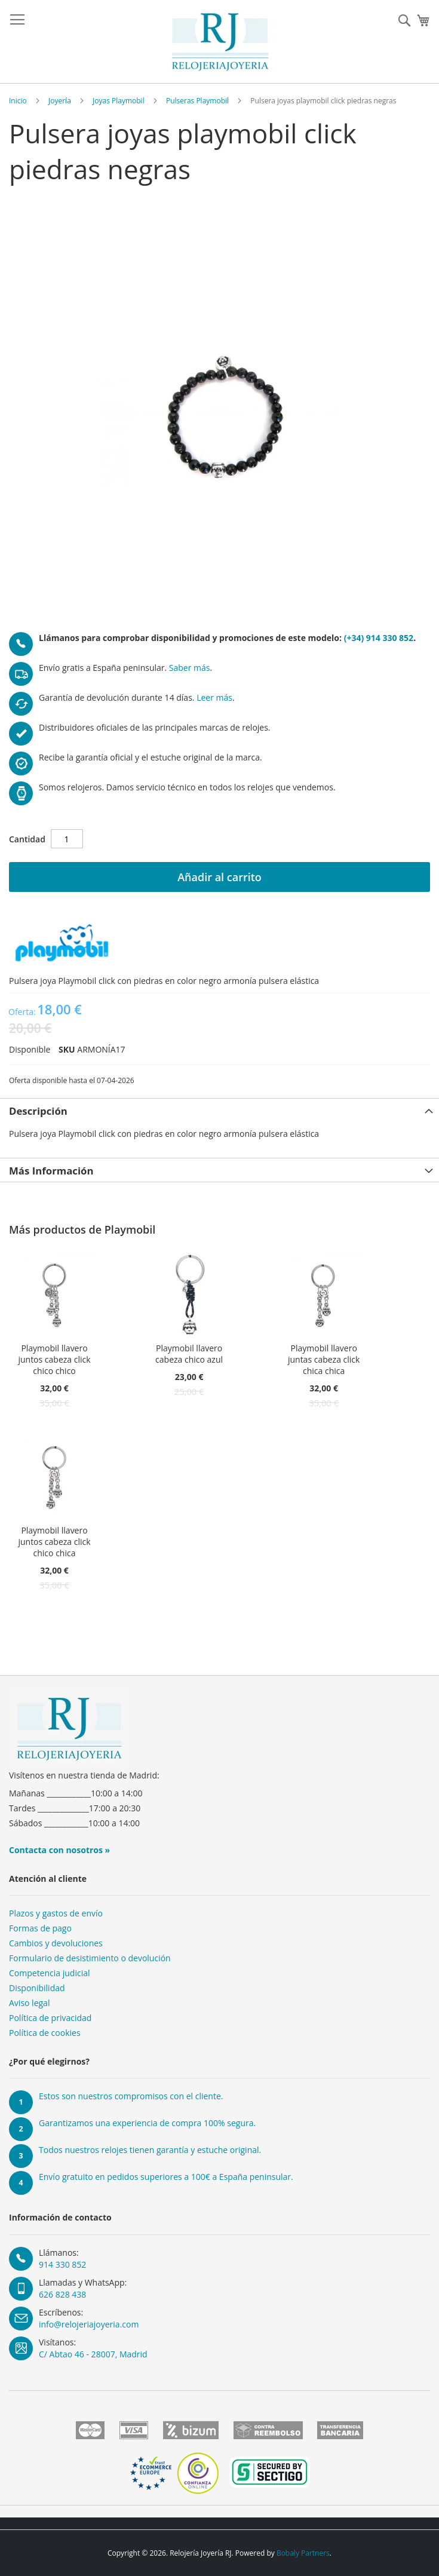  What do you see at coordinates (189, 1353) in the screenshot?
I see `Playmobil llavero cabeza chico azul` at bounding box center [189, 1353].